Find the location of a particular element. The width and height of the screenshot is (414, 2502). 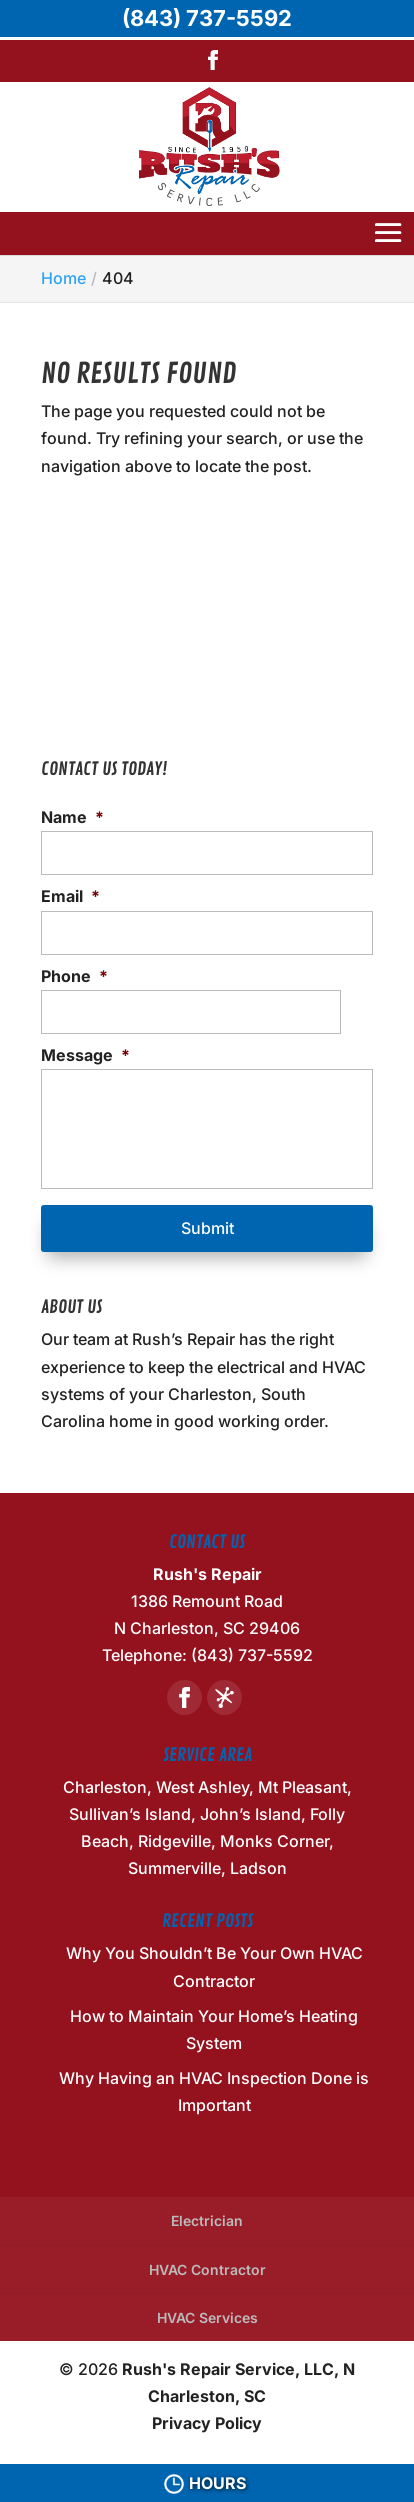

(843) 737-5592 is located at coordinates (207, 18).